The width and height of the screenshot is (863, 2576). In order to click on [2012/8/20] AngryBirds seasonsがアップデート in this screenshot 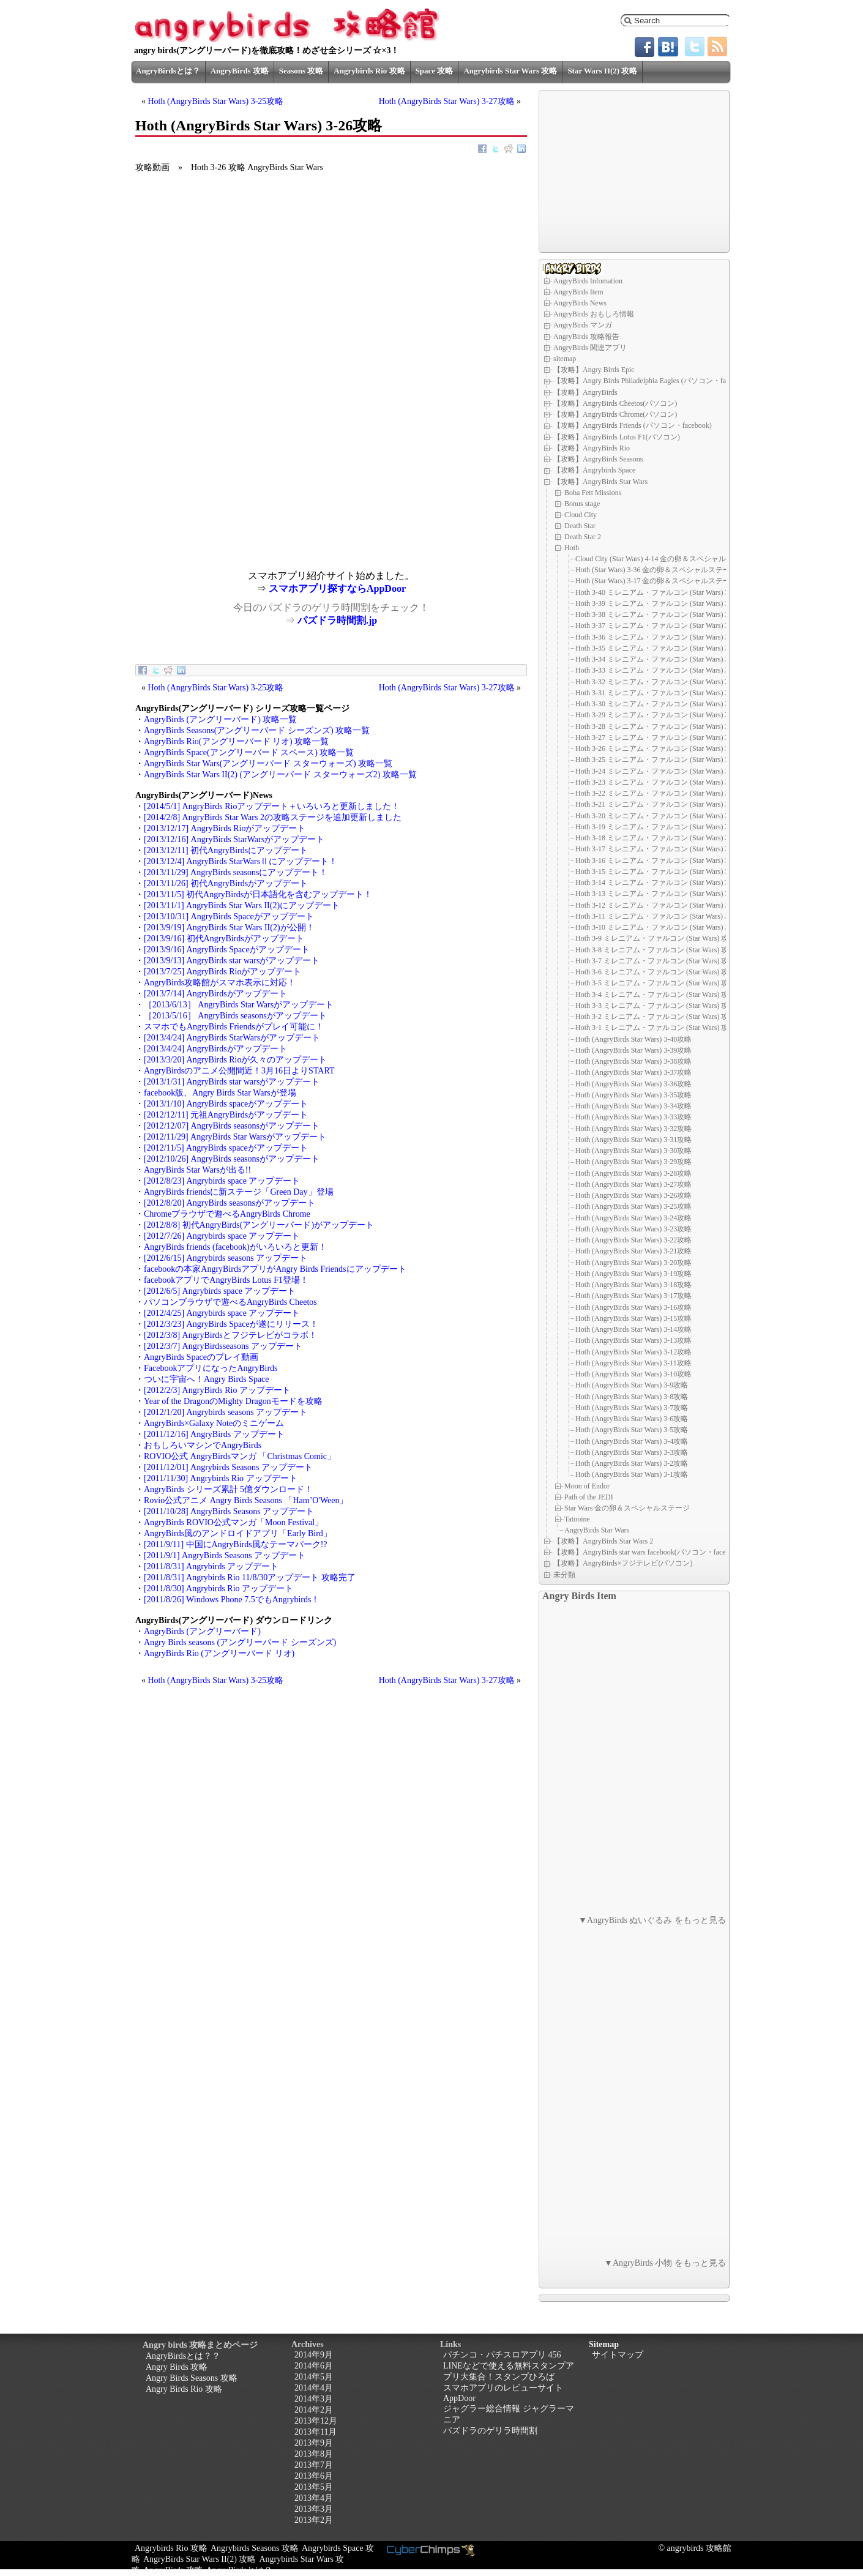, I will do `click(229, 1203)`.